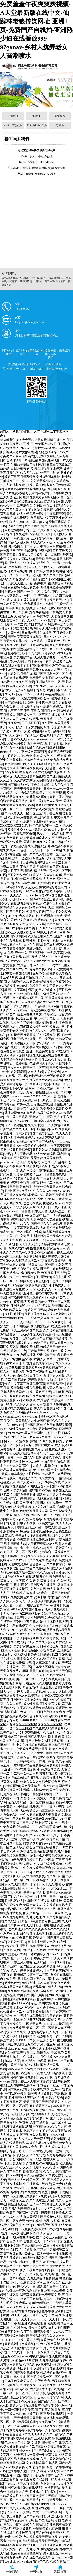 This screenshot has width=73, height=2576. Describe the element at coordinates (35, 985) in the screenshot. I see `h在线国产` at that location.